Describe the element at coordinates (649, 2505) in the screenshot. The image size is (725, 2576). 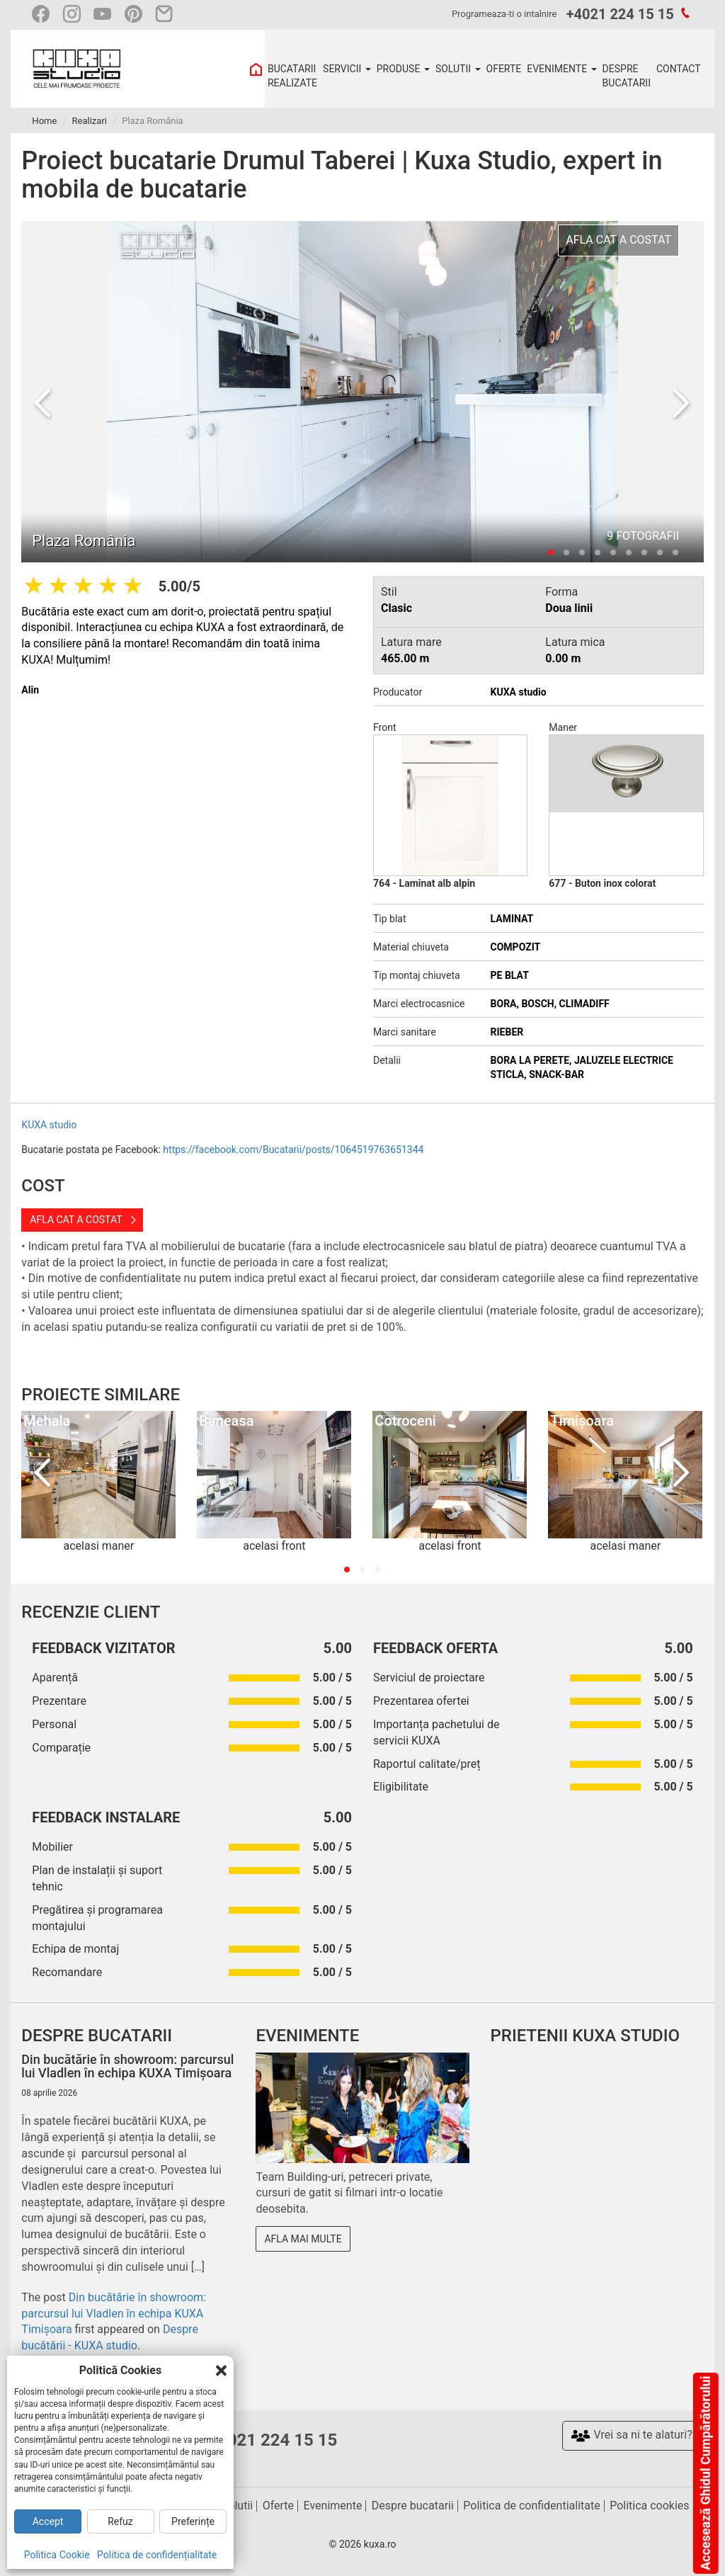
I see `Politica cookies` at that location.